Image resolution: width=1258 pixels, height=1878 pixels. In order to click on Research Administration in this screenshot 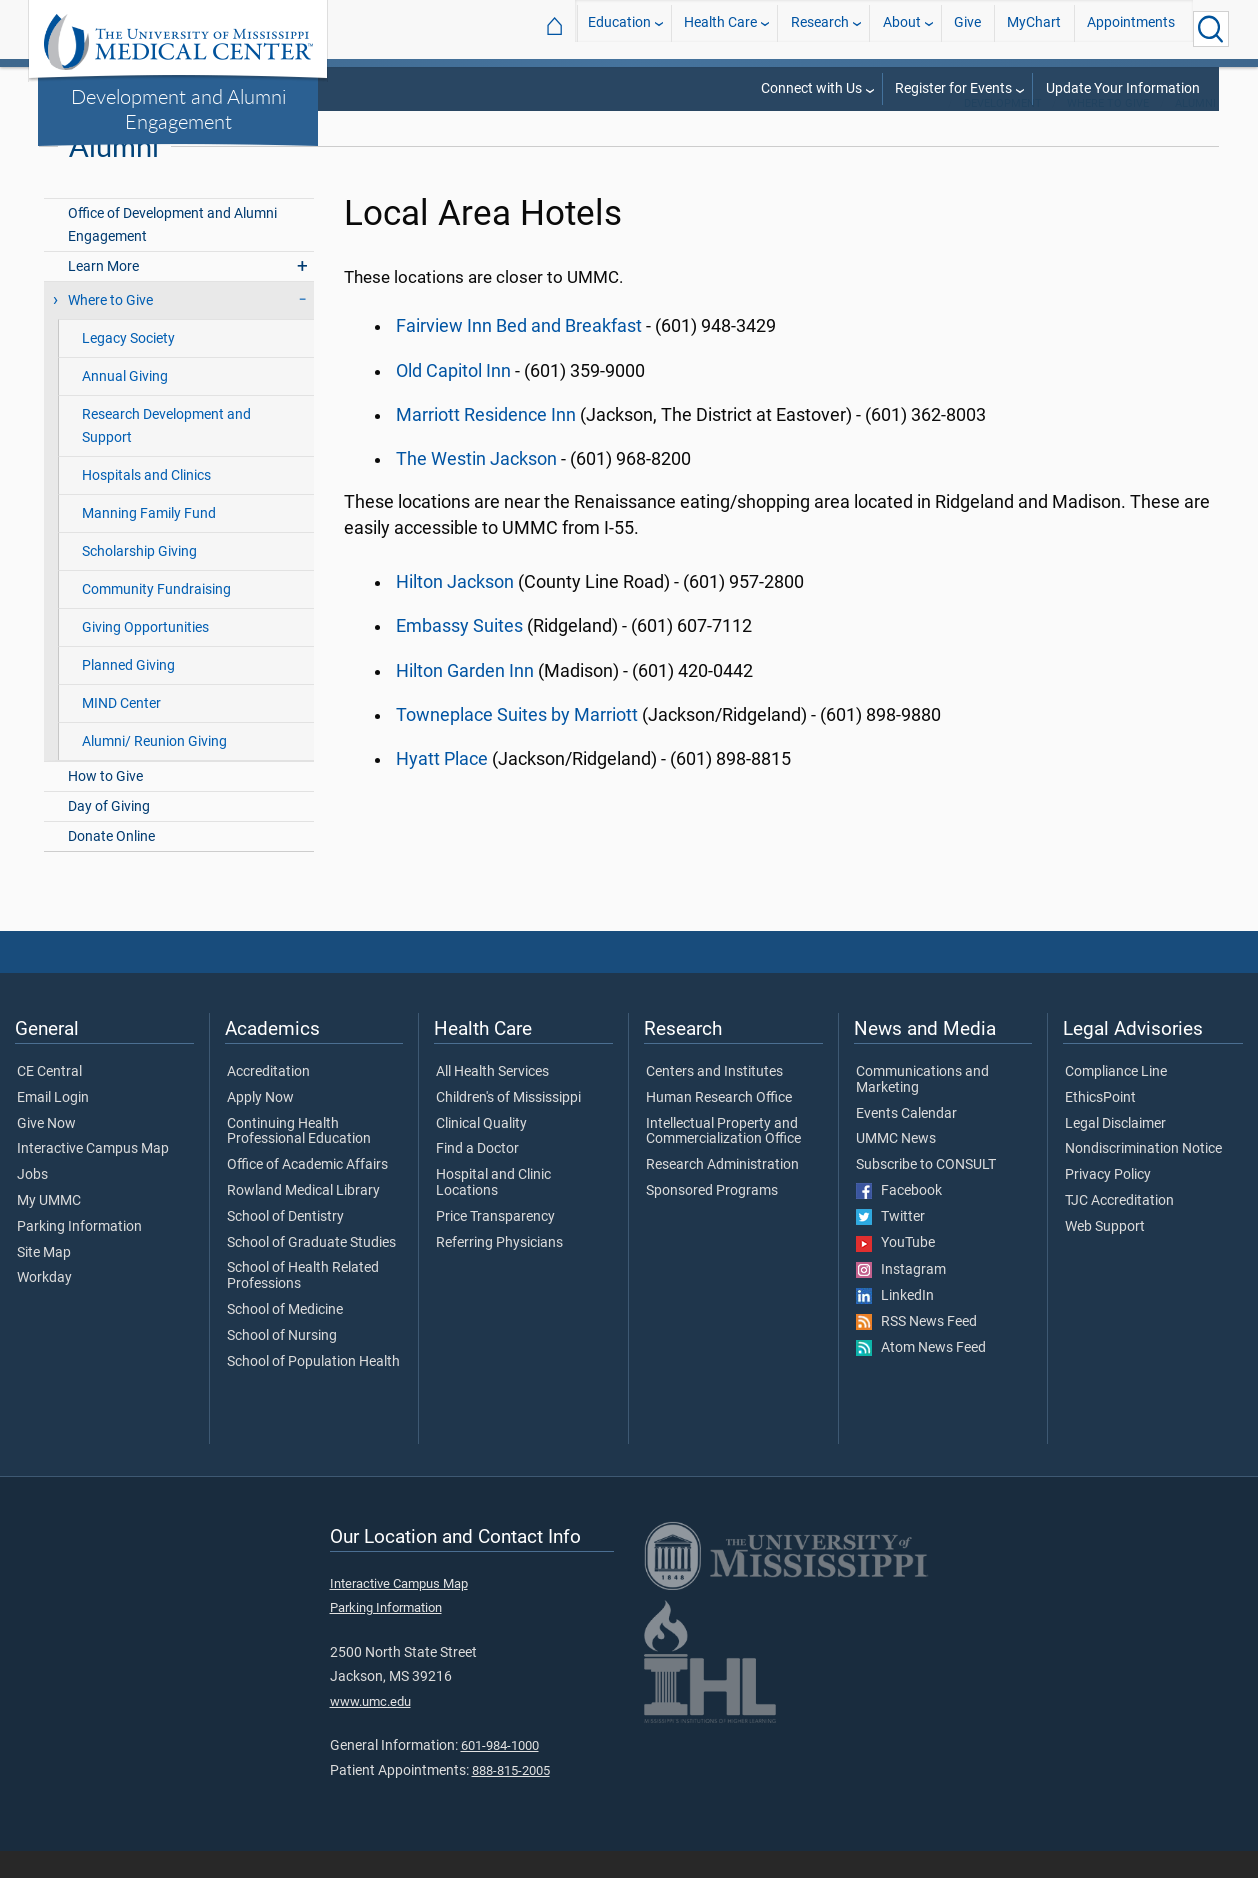, I will do `click(722, 1192)`.